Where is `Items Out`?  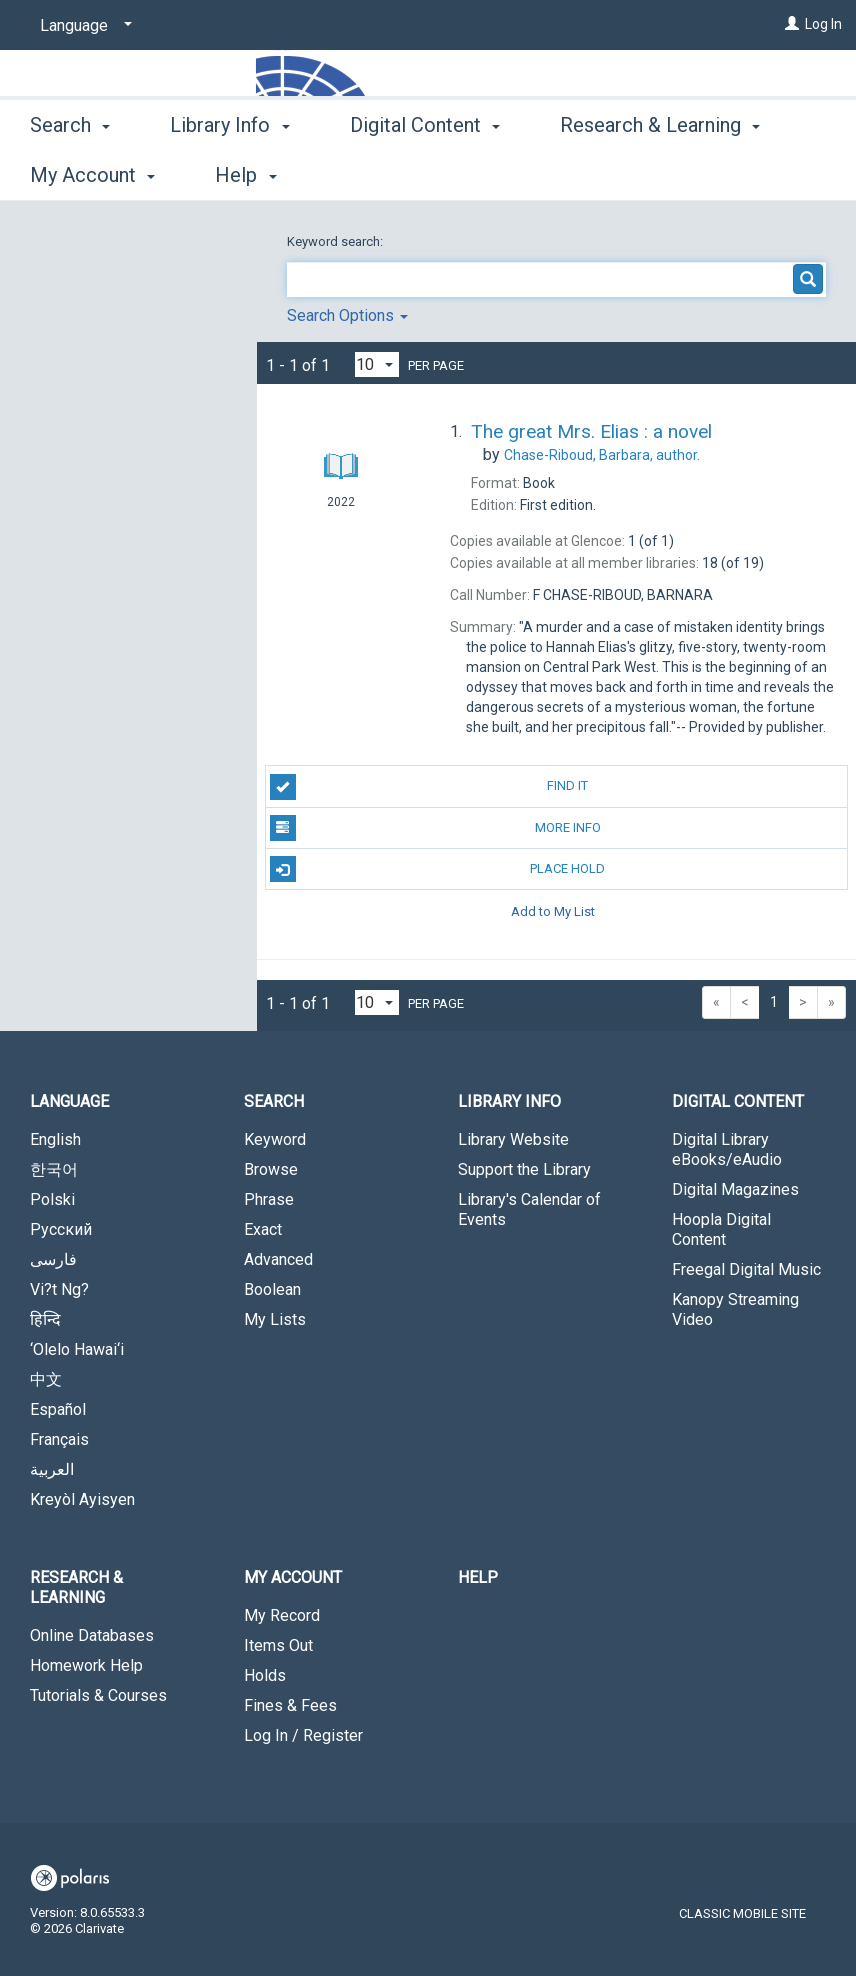
Items Out is located at coordinates (278, 1645).